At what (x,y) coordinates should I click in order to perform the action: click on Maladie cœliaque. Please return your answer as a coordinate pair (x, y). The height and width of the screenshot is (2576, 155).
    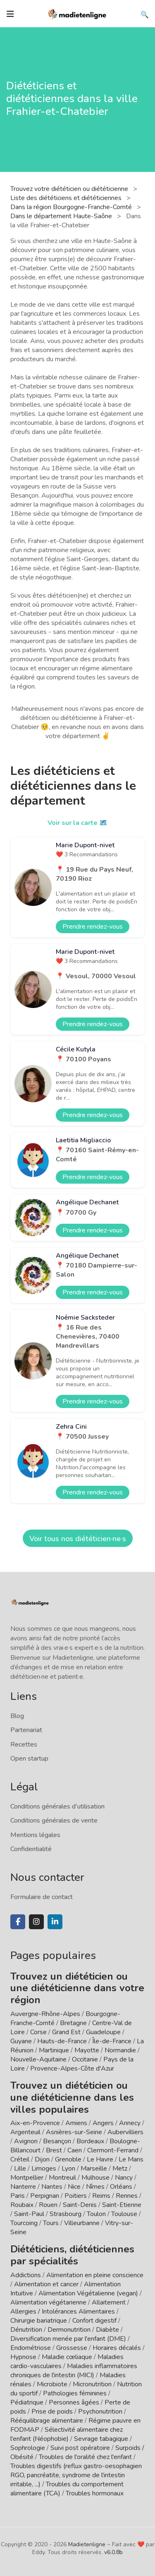
    Looking at the image, I should click on (67, 2357).